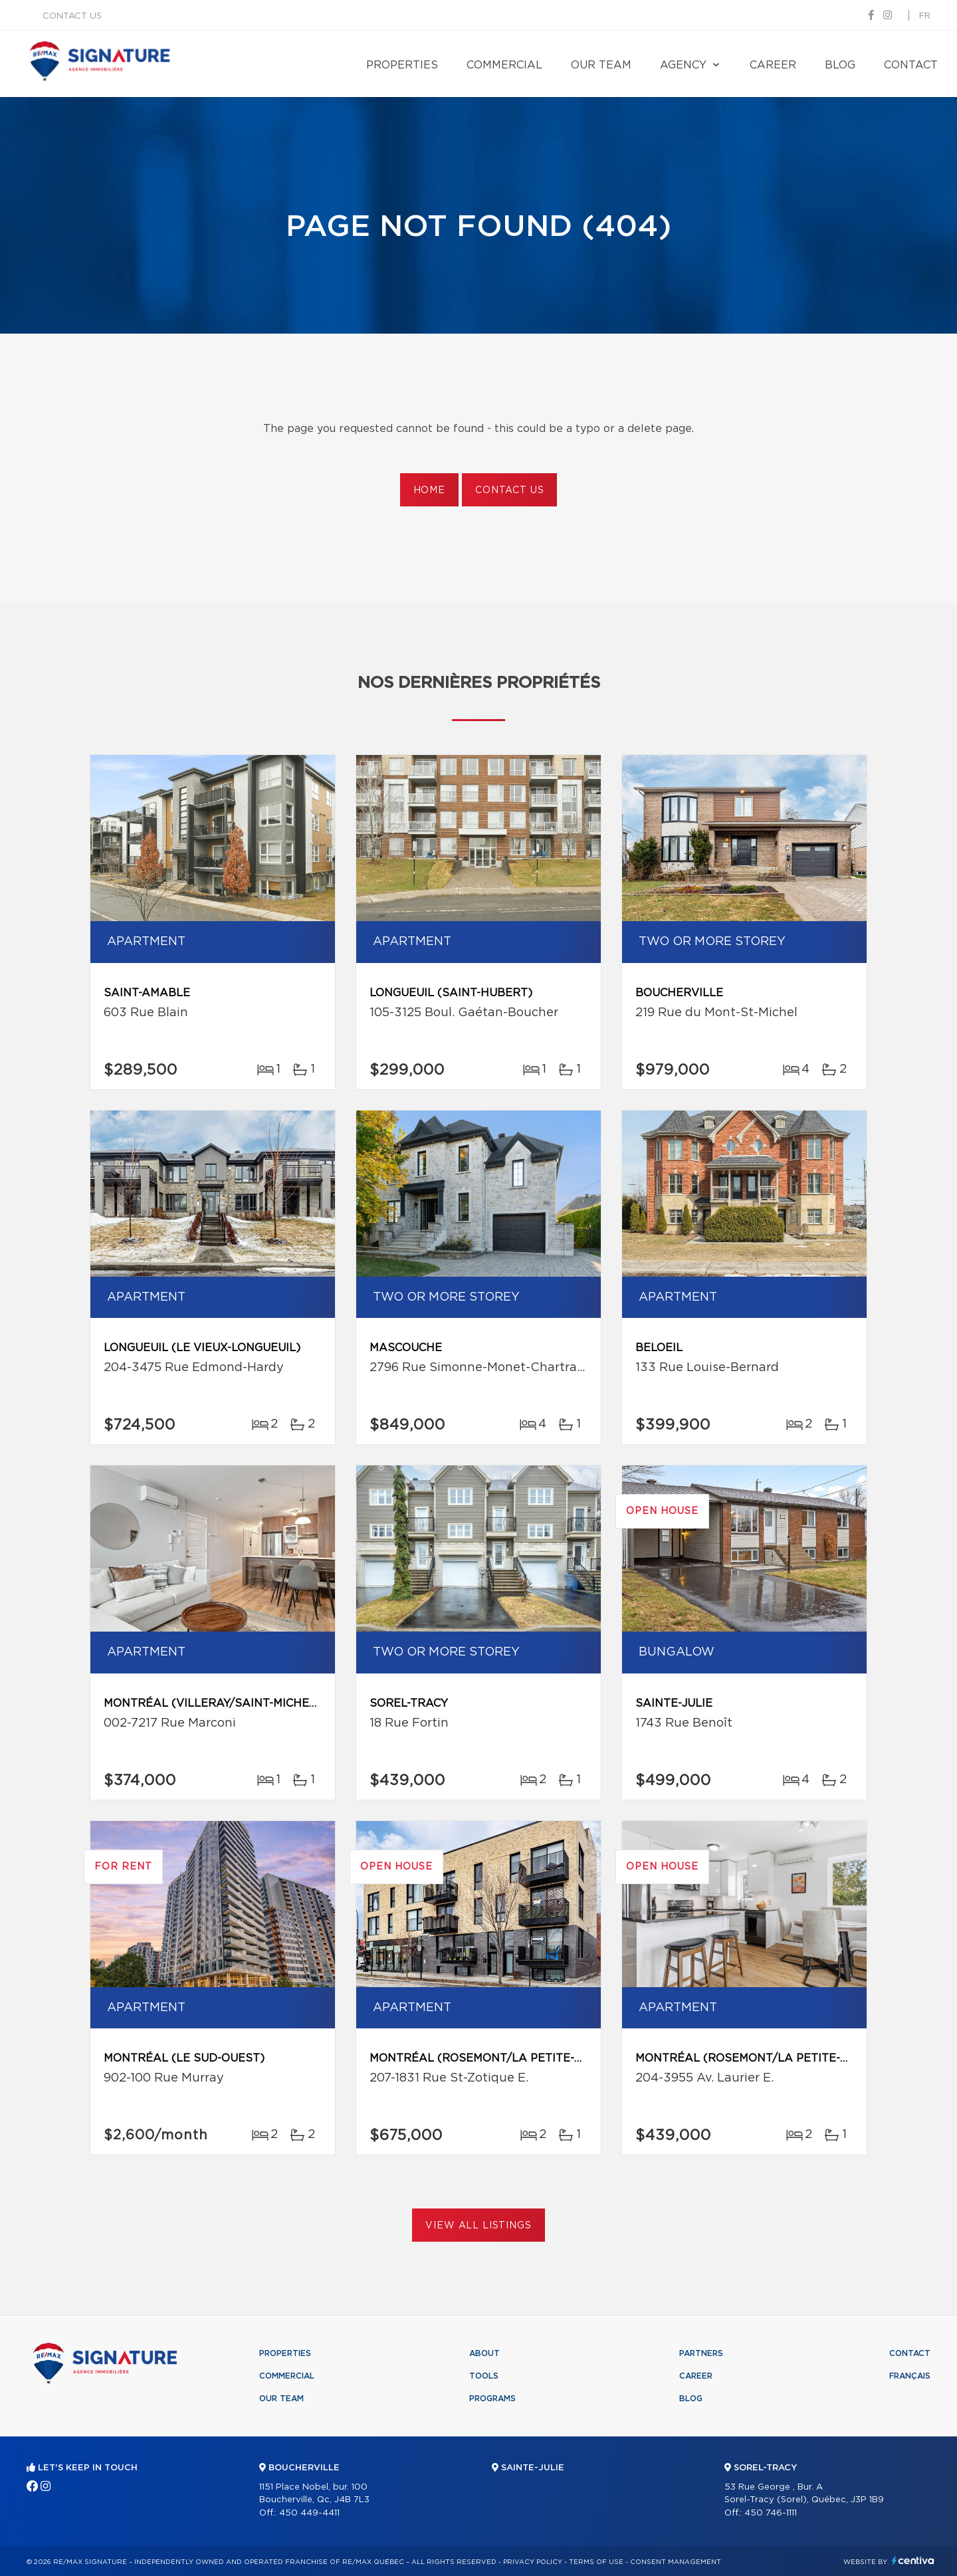 The width and height of the screenshot is (957, 2576). I want to click on Centiva, so click(913, 2560).